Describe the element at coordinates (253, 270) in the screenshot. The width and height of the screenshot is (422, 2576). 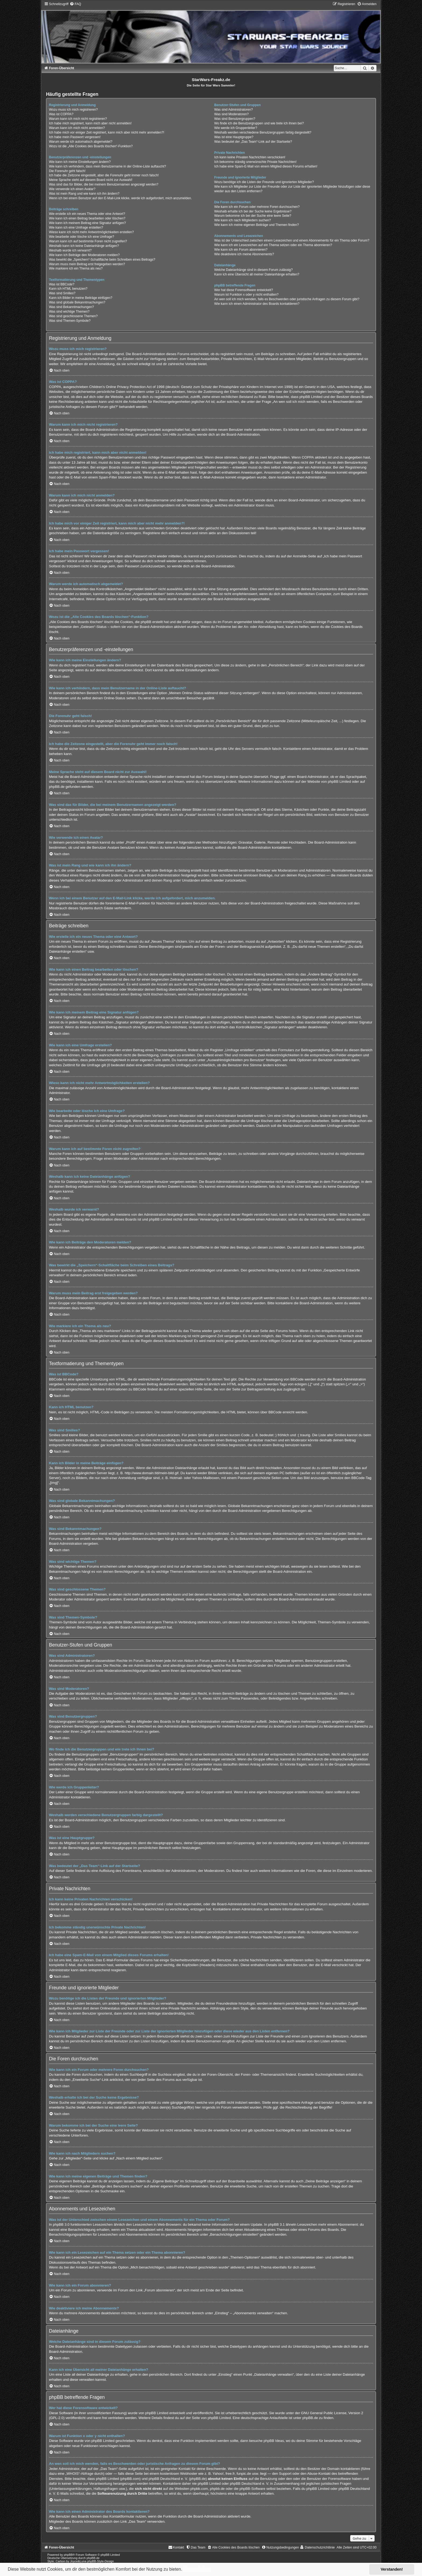
I see `Welche Dateianhänge sind in diesem Forum zulässig?` at that location.